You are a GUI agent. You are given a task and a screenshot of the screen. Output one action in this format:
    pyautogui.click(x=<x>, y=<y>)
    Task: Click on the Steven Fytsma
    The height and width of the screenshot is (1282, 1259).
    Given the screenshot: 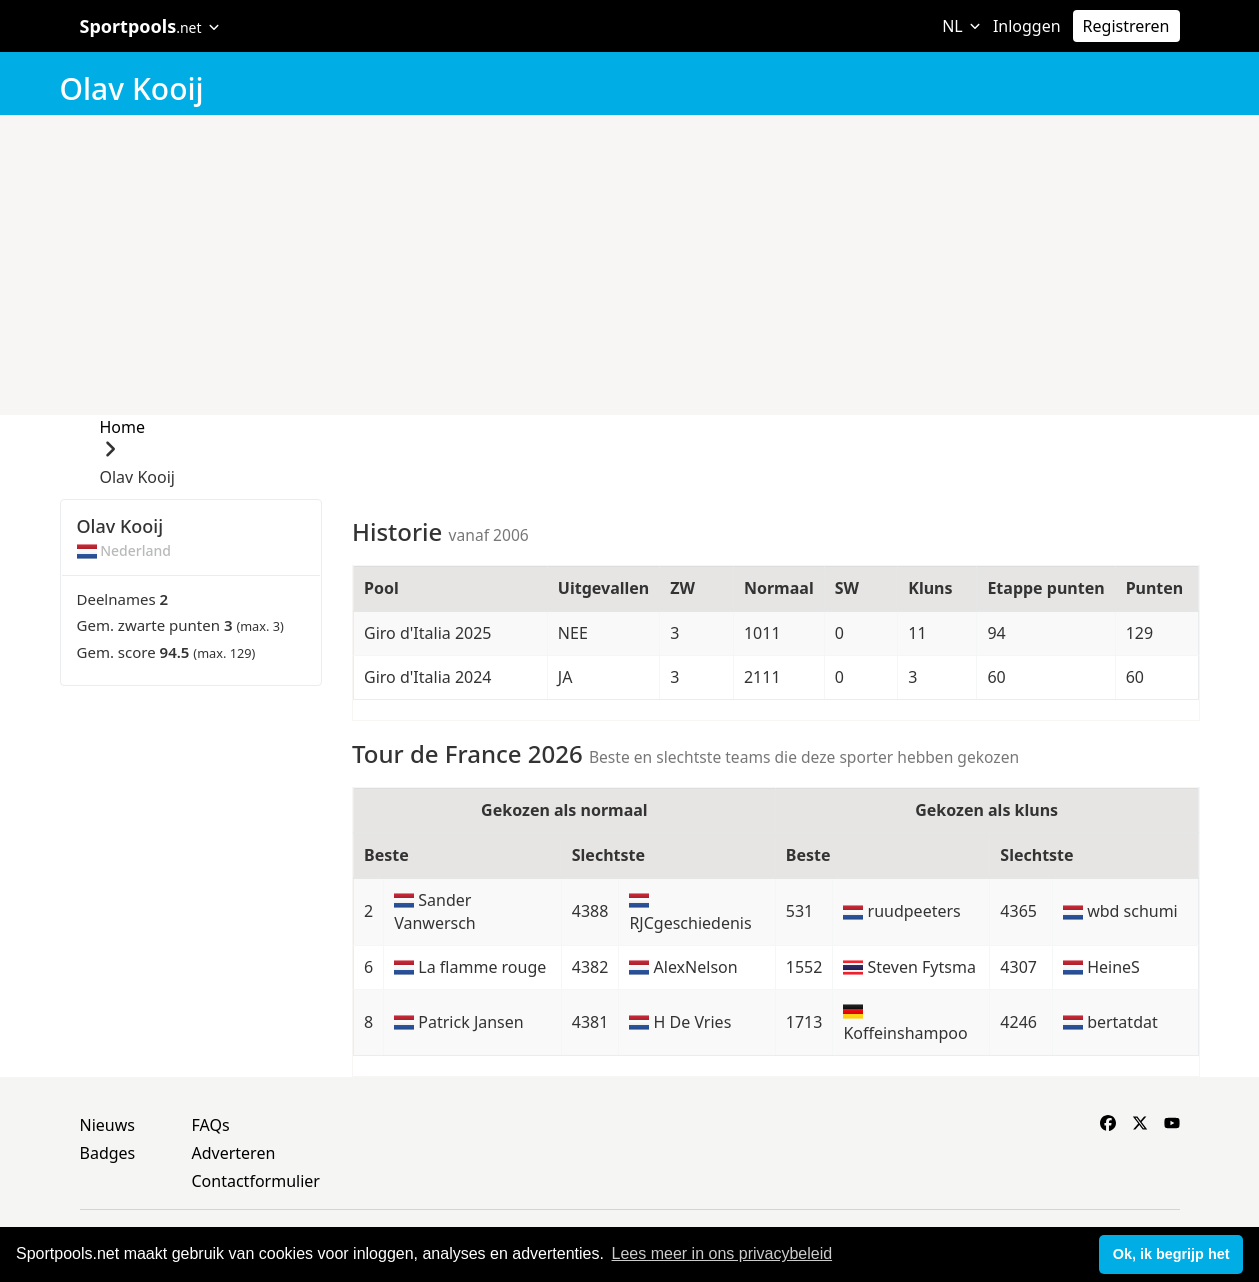 What is the action you would take?
    pyautogui.click(x=922, y=967)
    